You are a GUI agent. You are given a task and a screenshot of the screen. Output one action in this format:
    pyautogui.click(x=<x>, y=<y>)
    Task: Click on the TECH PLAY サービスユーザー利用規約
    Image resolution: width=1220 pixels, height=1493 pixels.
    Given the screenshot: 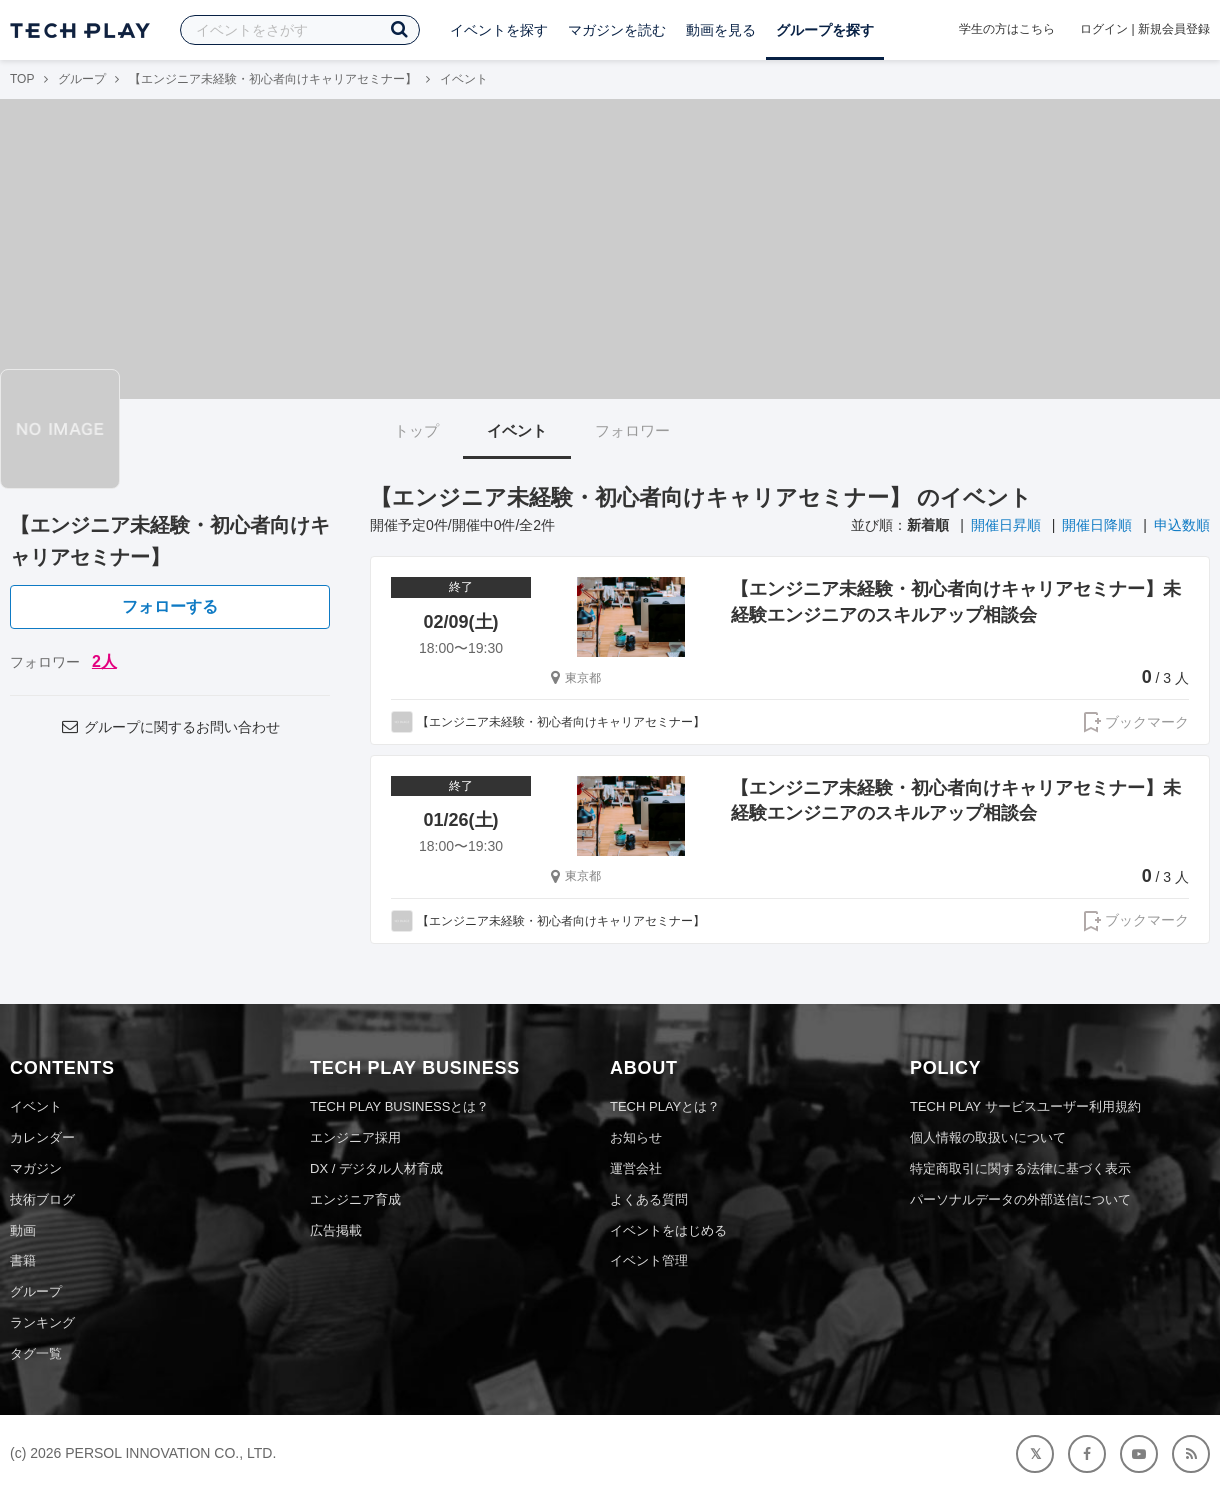 What is the action you would take?
    pyautogui.click(x=1025, y=1106)
    